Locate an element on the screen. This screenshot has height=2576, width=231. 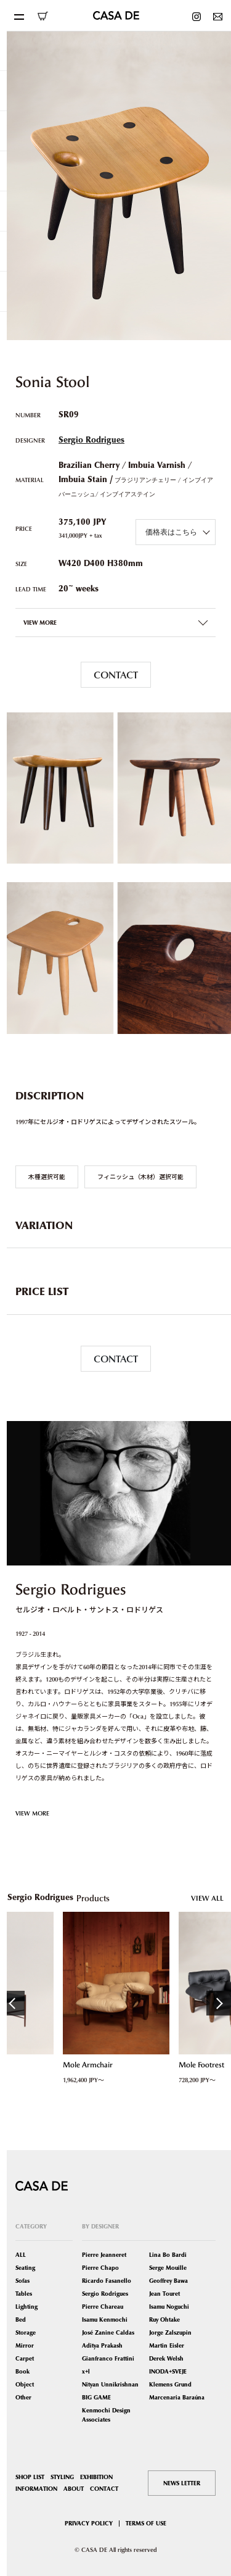
PRIVACY POLICY is located at coordinates (89, 2523).